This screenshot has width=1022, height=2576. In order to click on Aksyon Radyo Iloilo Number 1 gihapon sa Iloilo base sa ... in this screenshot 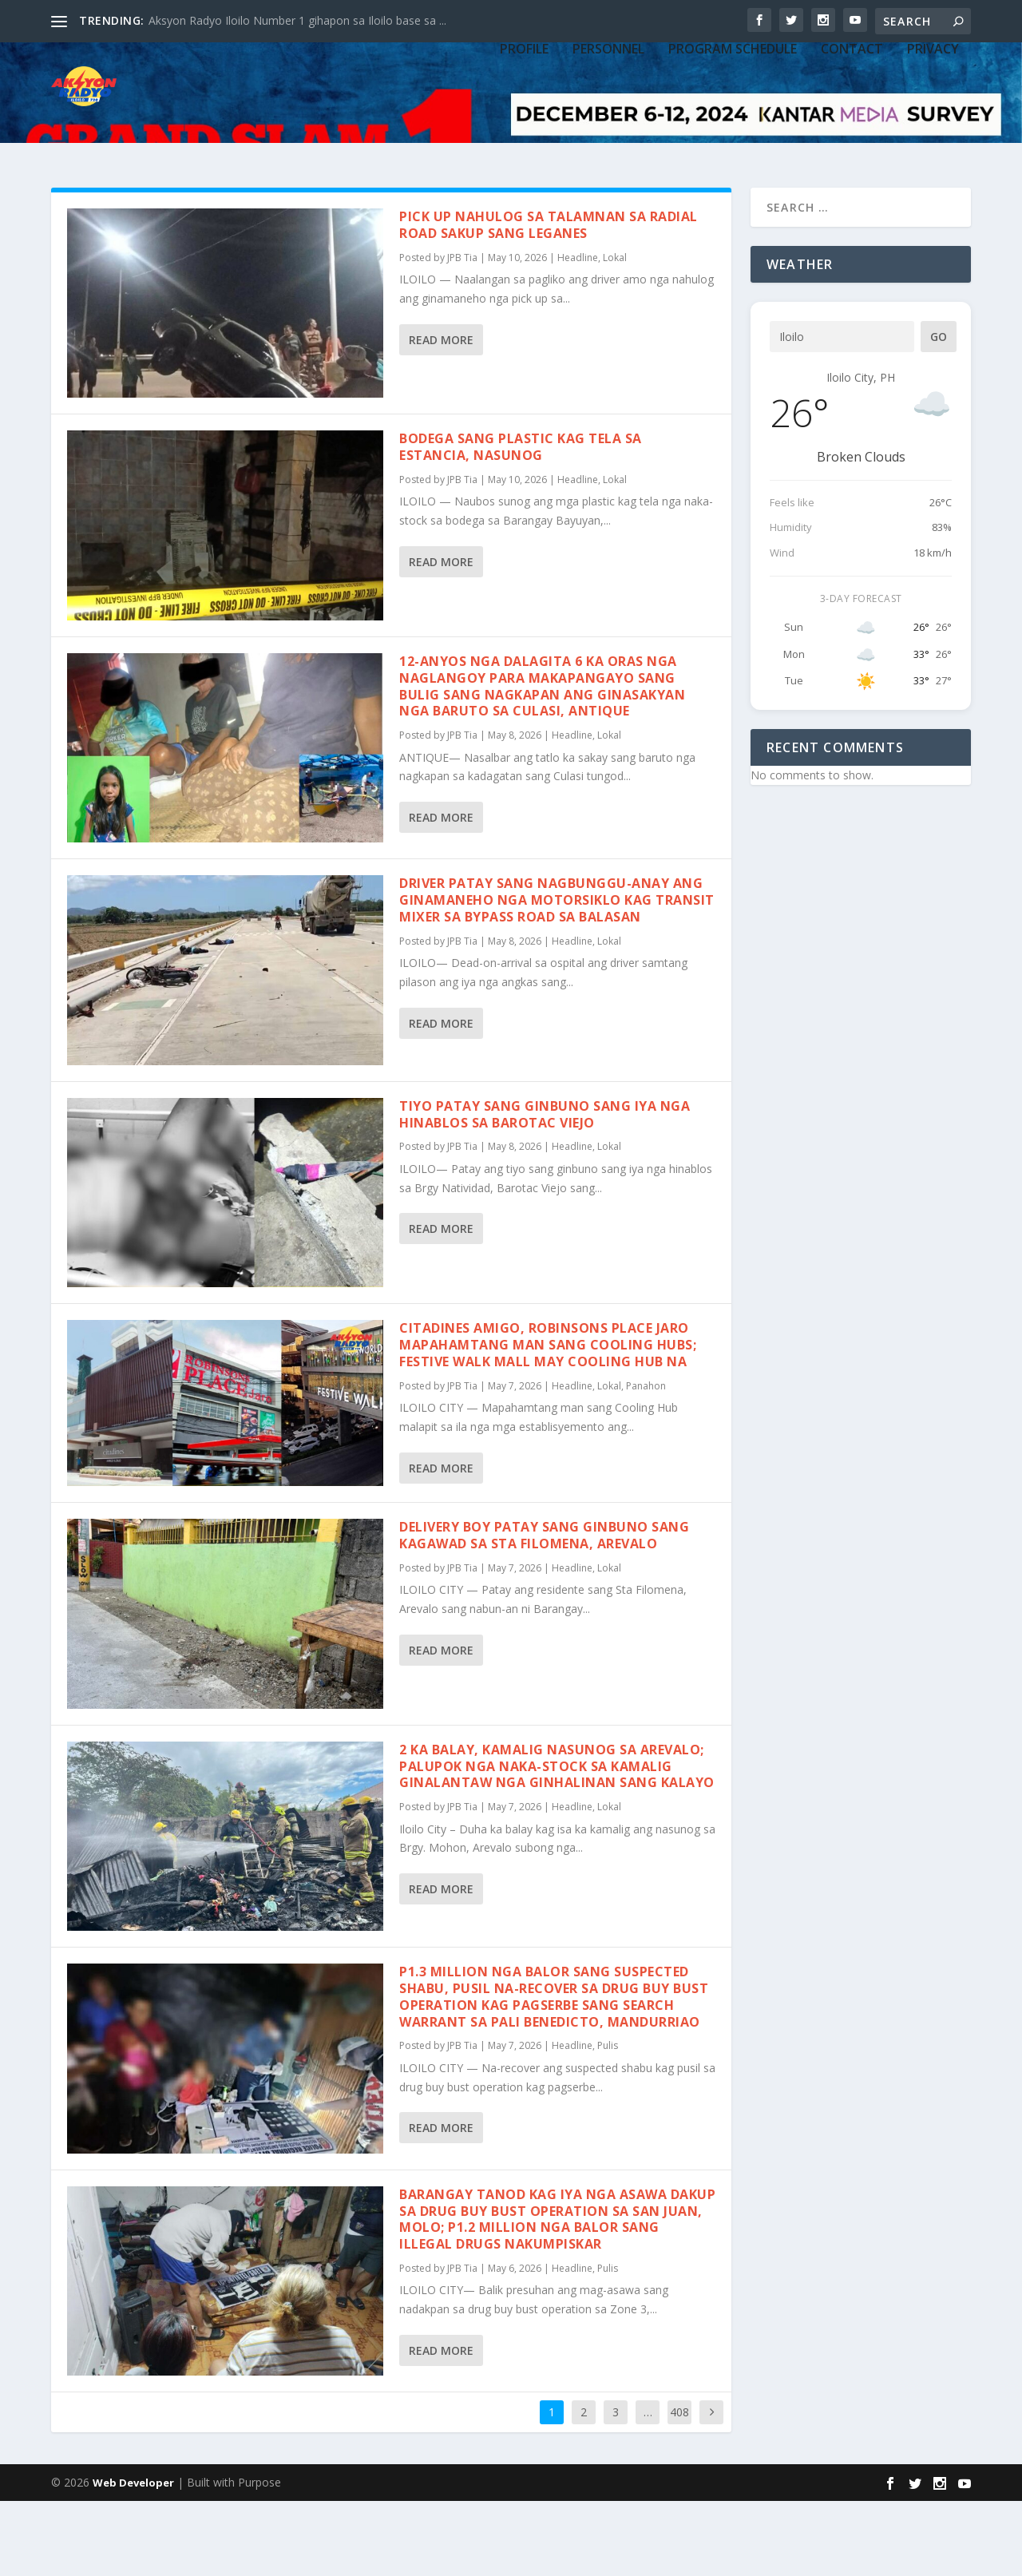, I will do `click(297, 20)`.